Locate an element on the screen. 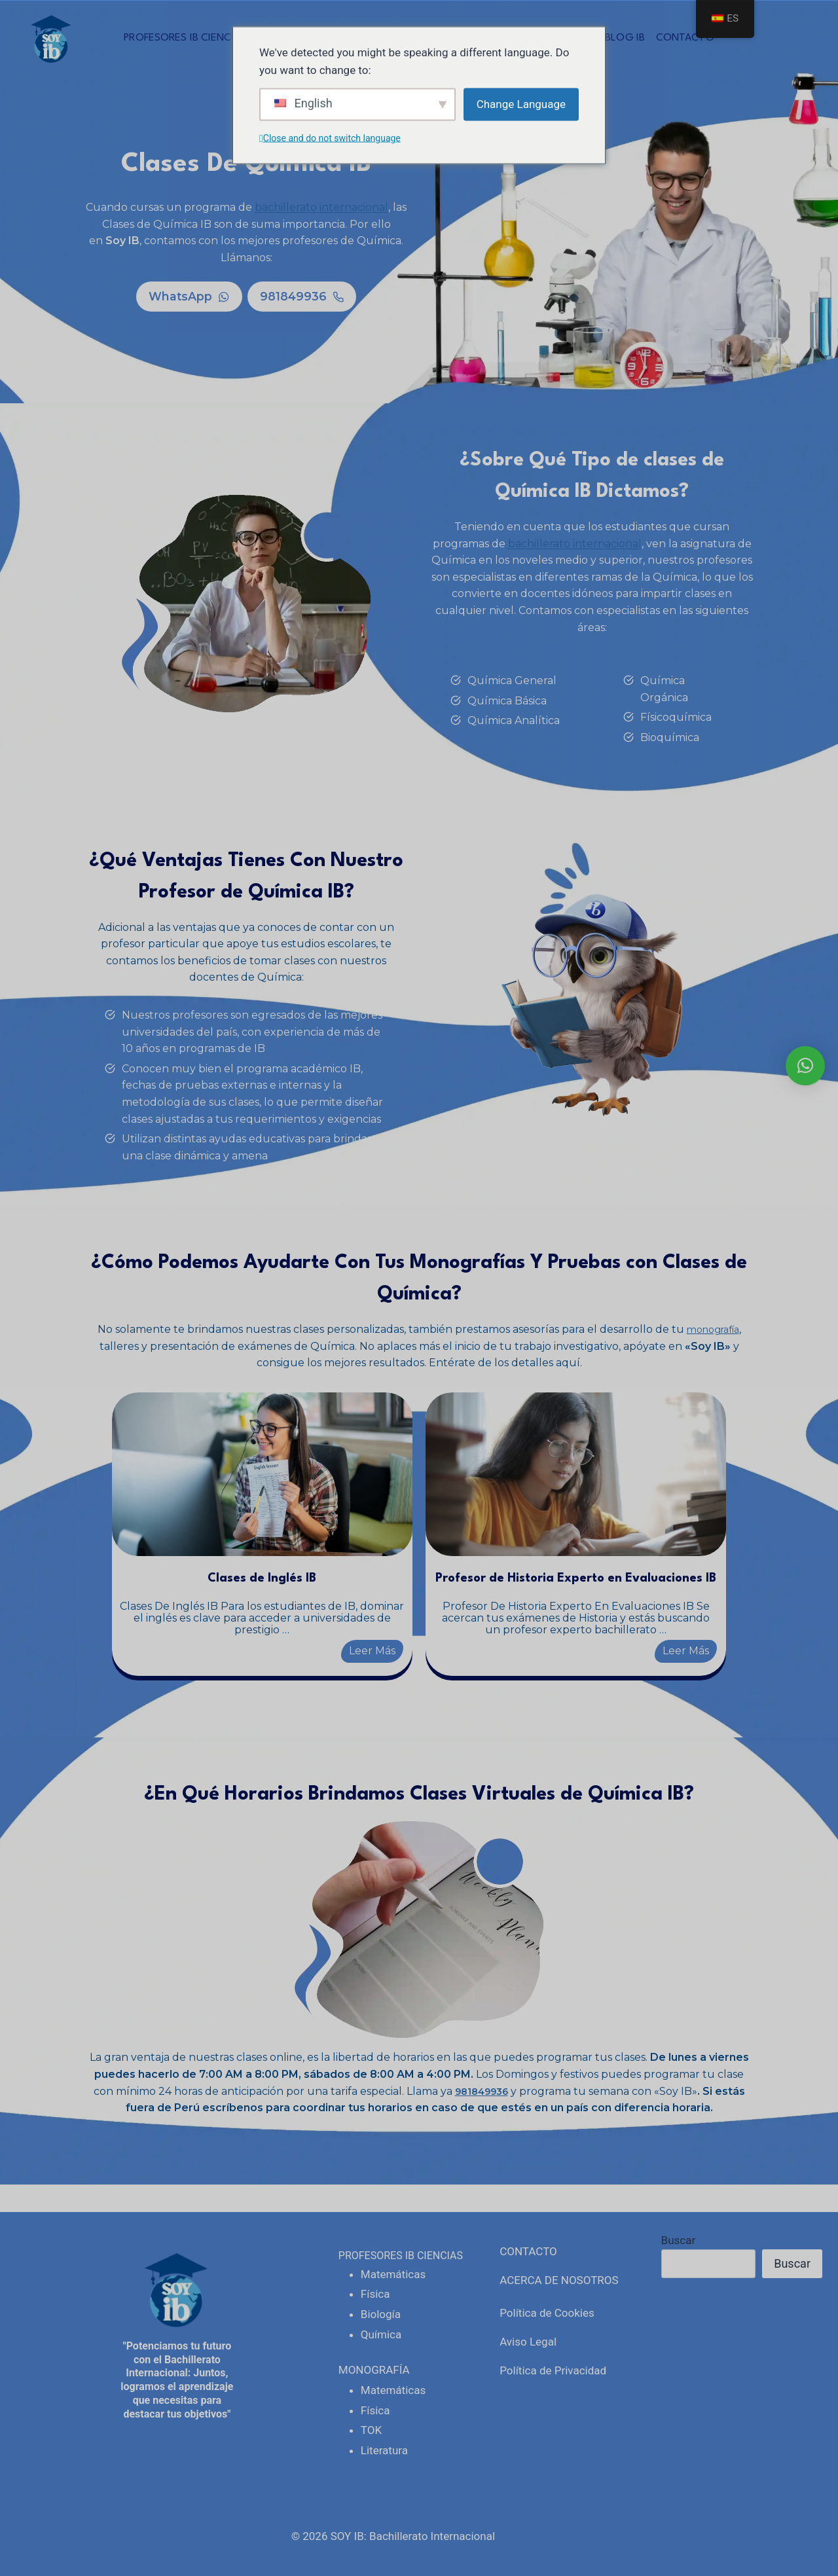 This screenshot has height=2576, width=838. Política de Privacidad is located at coordinates (553, 2370).